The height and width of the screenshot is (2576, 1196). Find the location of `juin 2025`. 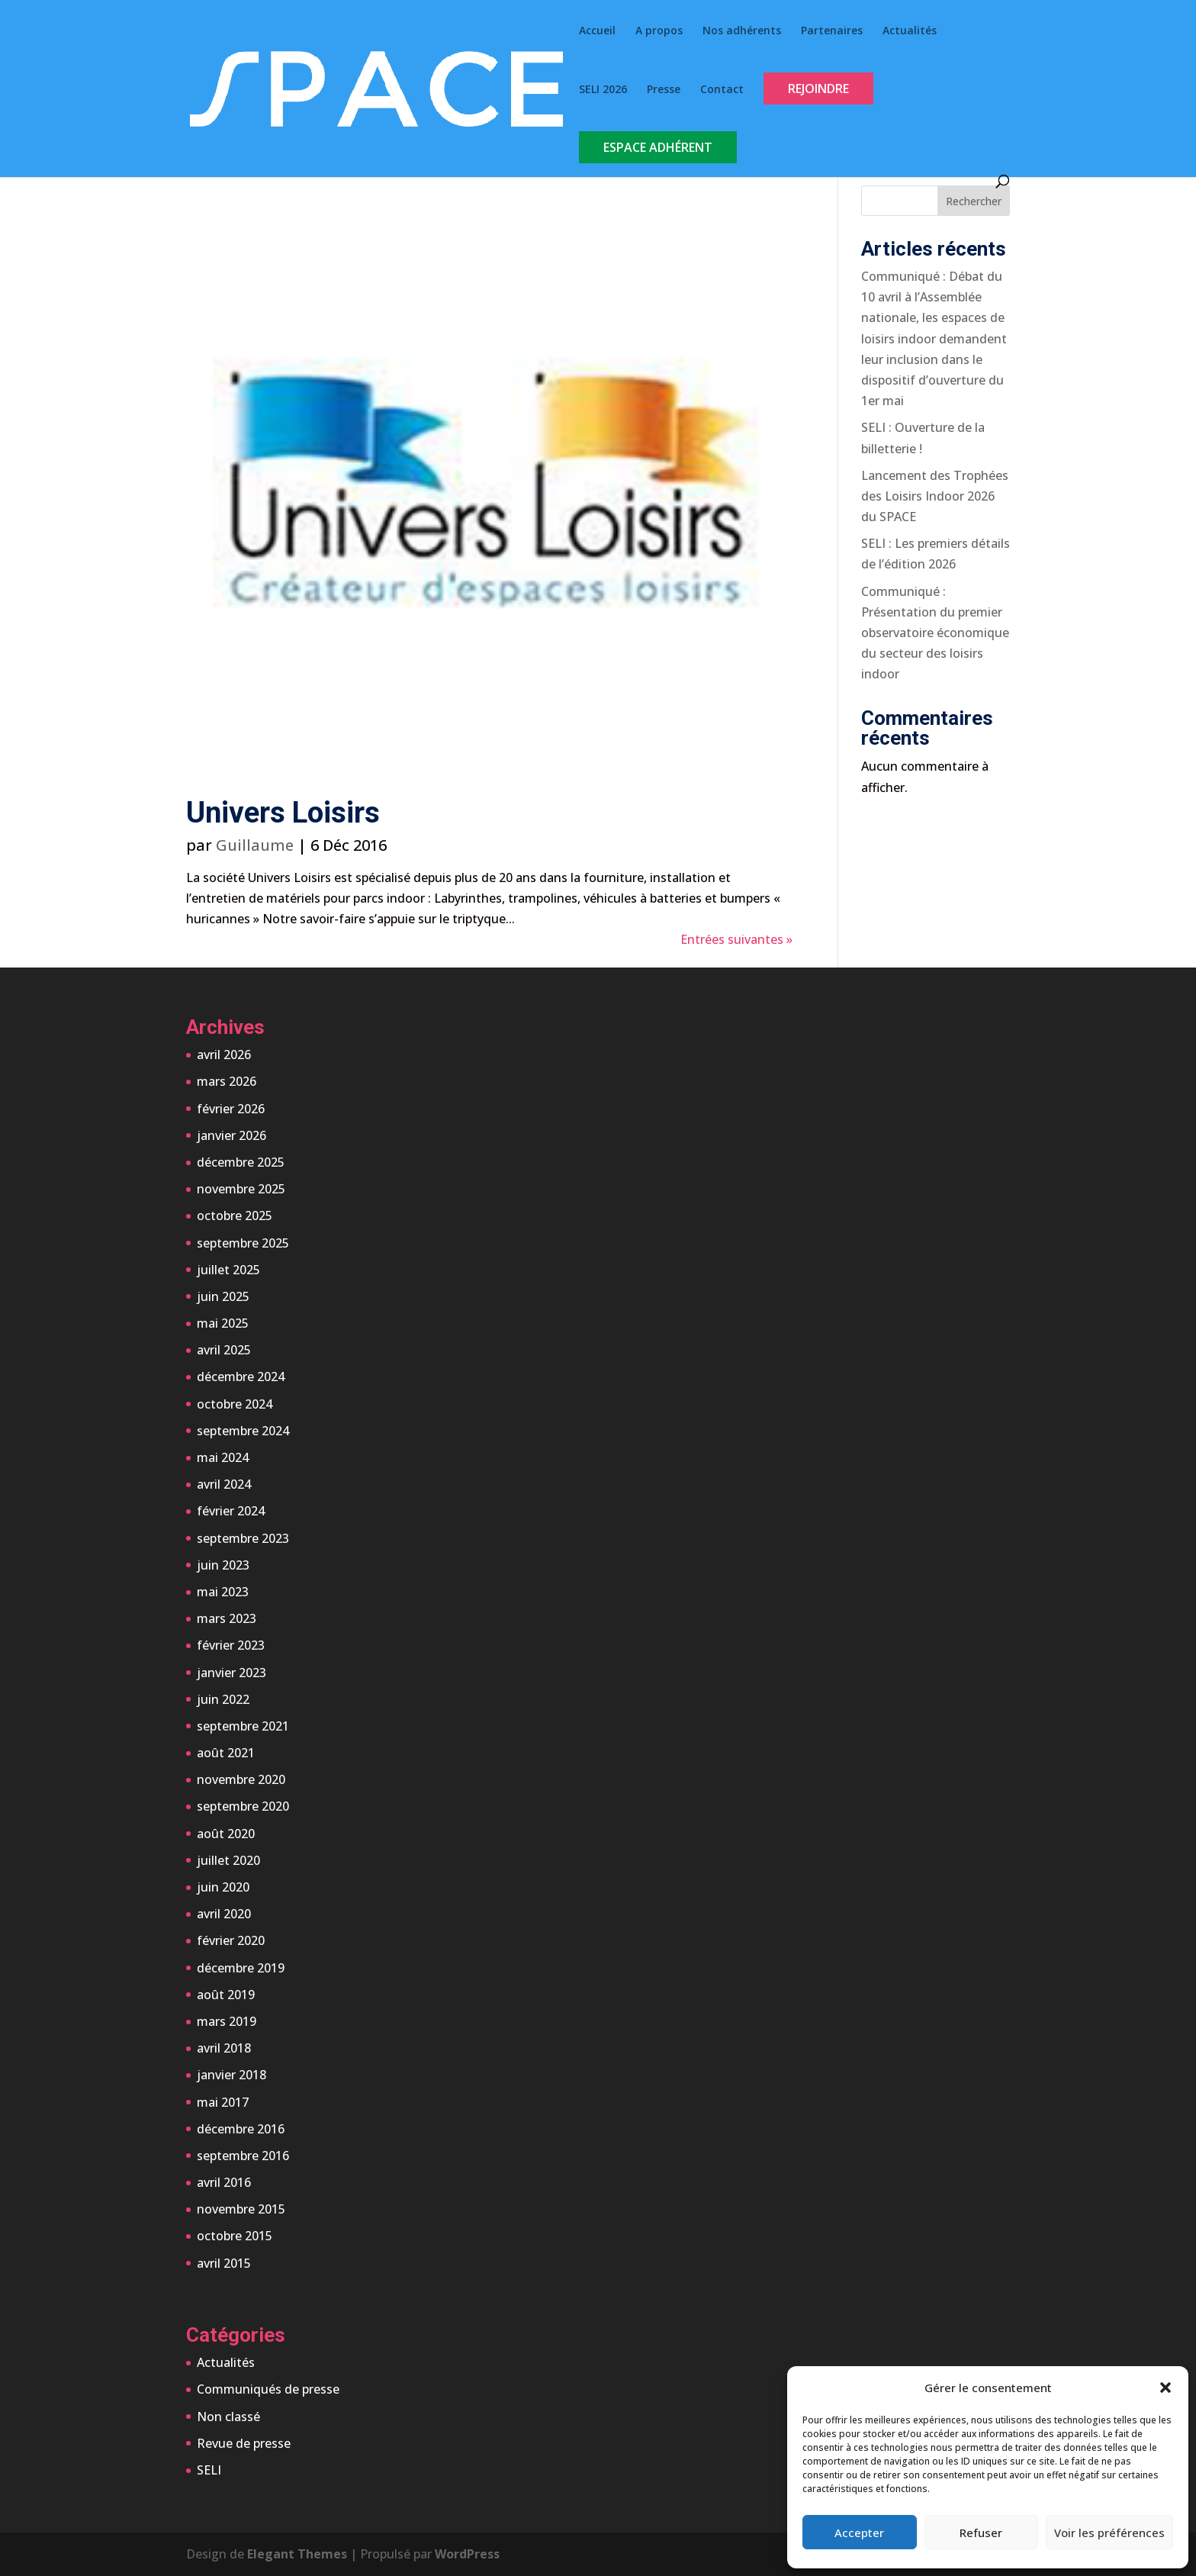

juin 2025 is located at coordinates (223, 1296).